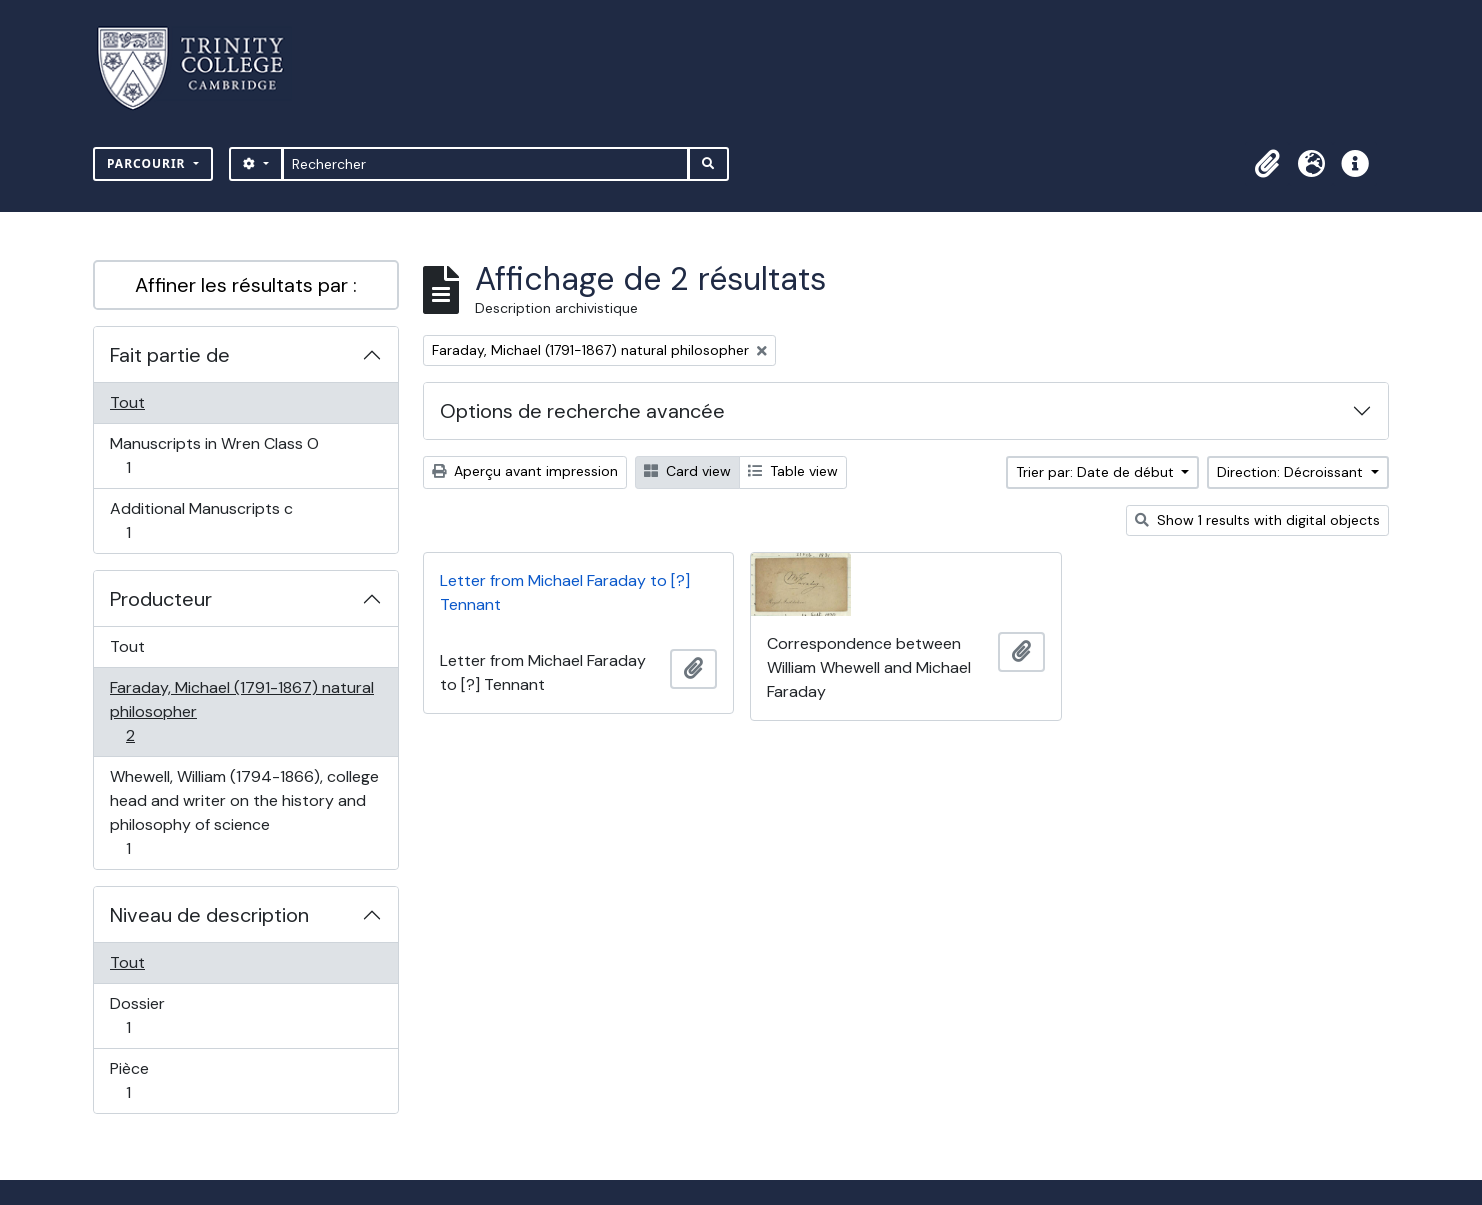 This screenshot has width=1482, height=1205. Describe the element at coordinates (565, 592) in the screenshot. I see `Letter from Michael Faraday to [?] Tennant` at that location.